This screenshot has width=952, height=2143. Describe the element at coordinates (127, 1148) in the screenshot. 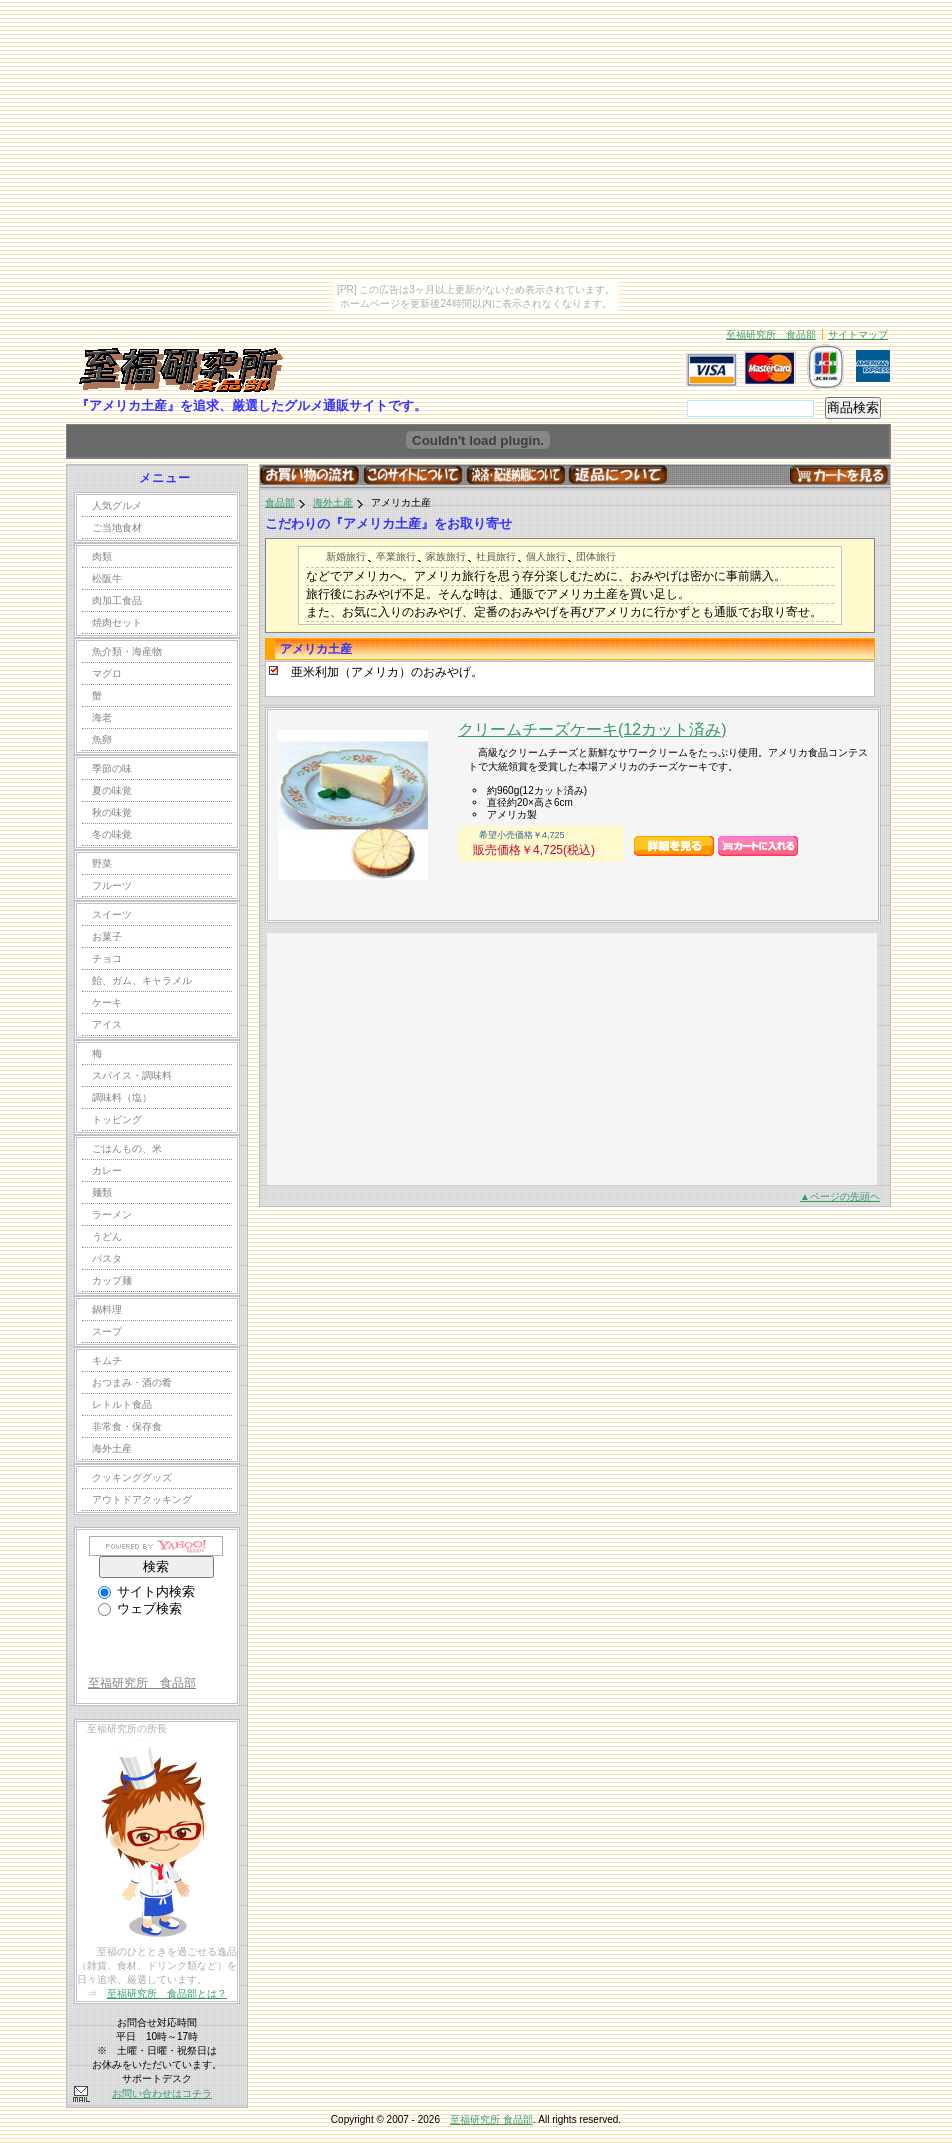

I see `ごはんもの、米` at that location.